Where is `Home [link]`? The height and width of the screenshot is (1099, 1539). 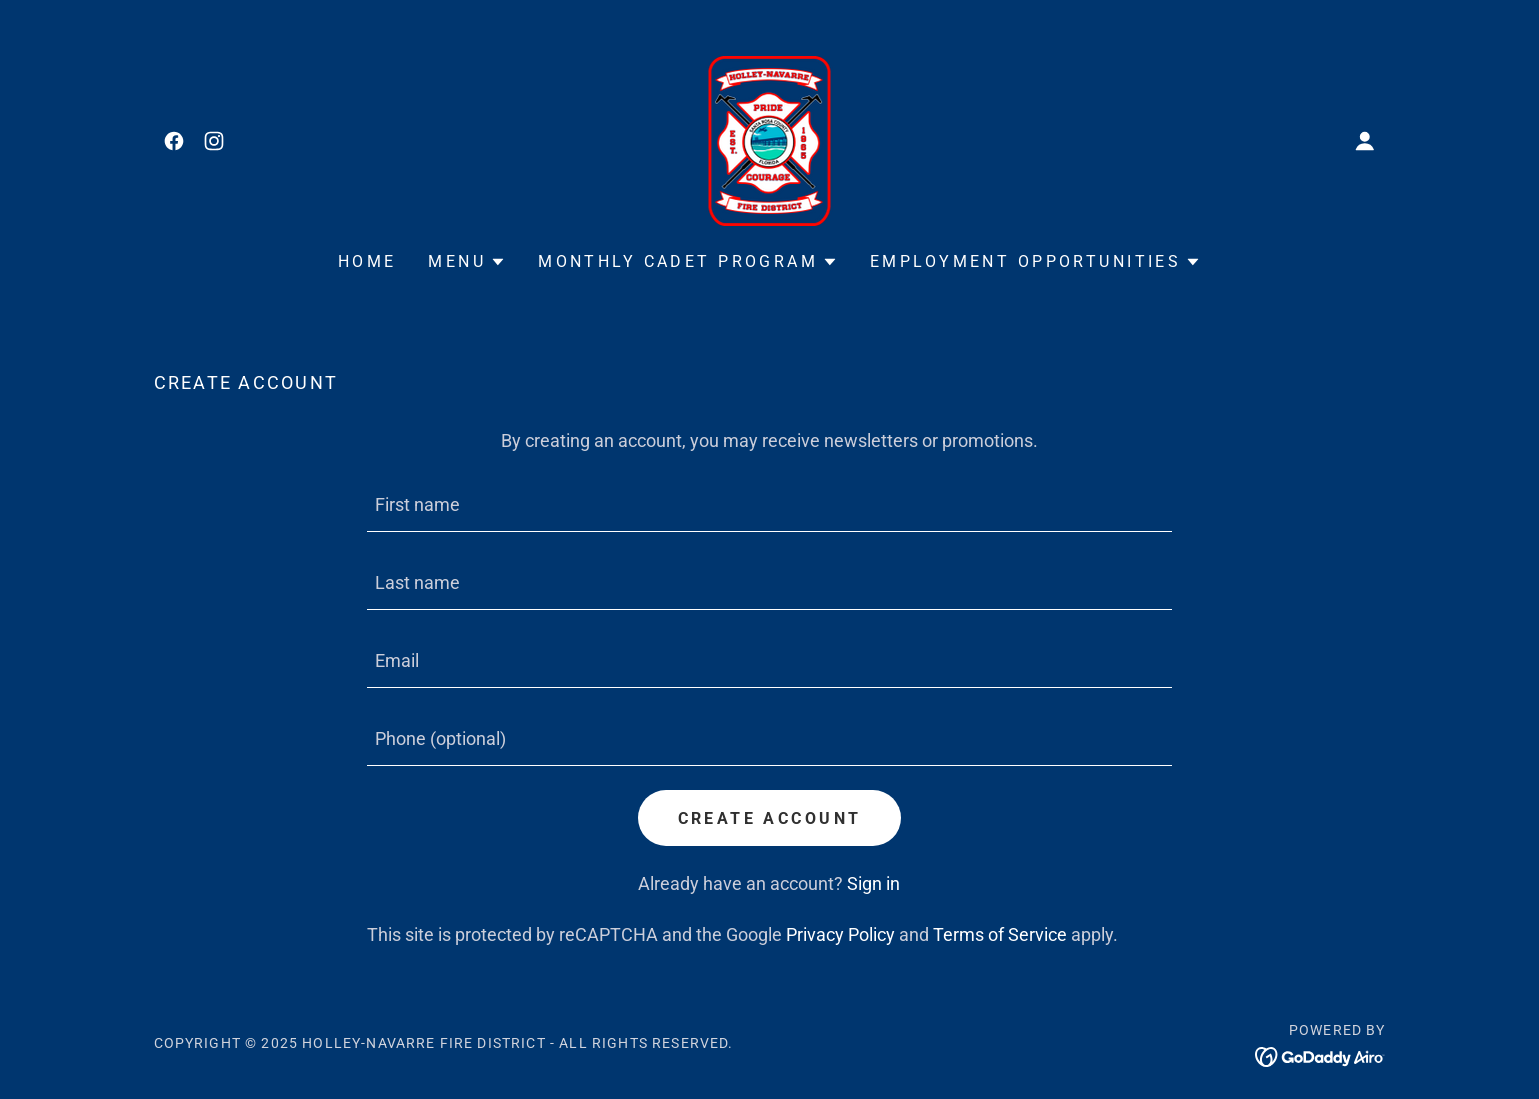 Home [link] is located at coordinates (367, 261).